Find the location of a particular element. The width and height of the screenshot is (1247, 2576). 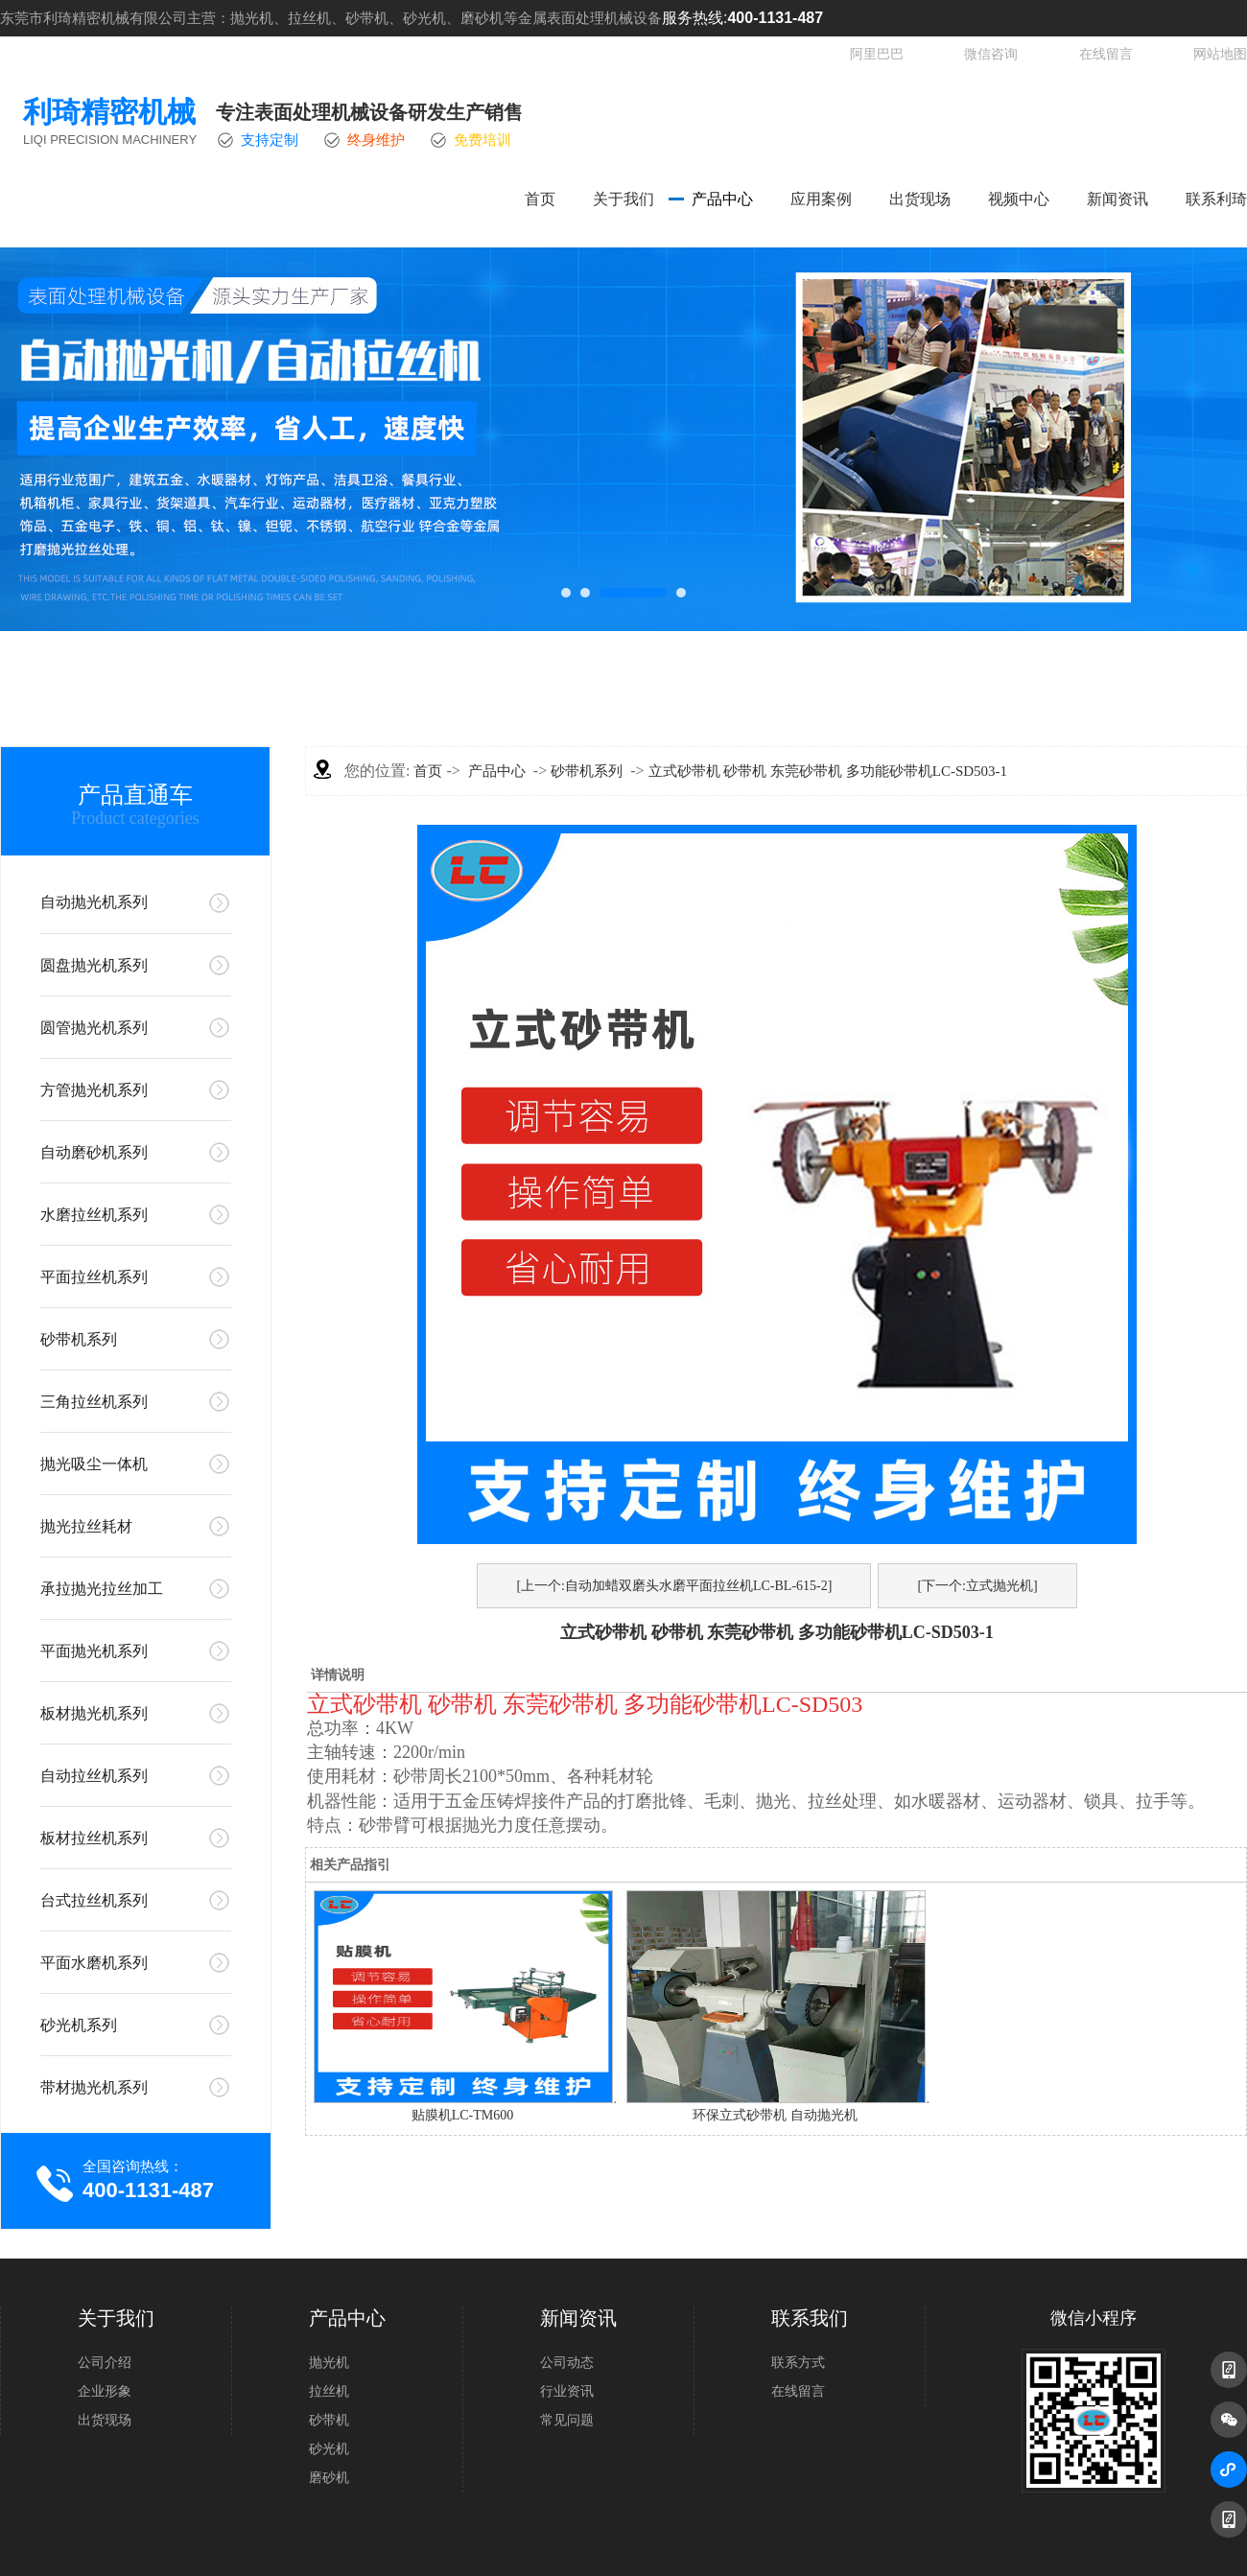

贴膜机LC-TM600 is located at coordinates (463, 2115).